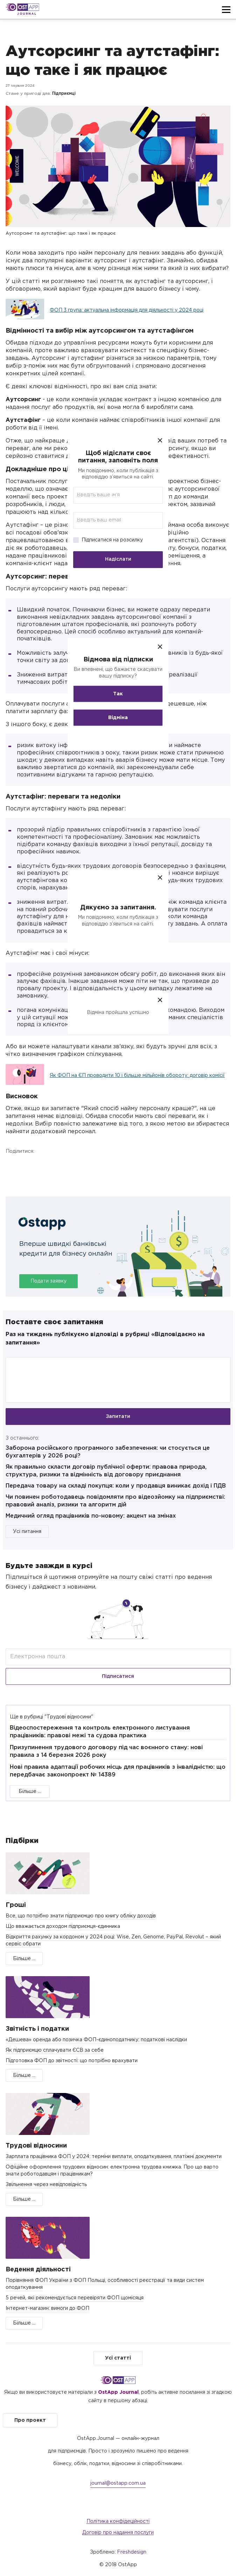  Describe the element at coordinates (55, 2050) in the screenshot. I see `Як підприємцю сплачувати ЄСВ за себе` at that location.